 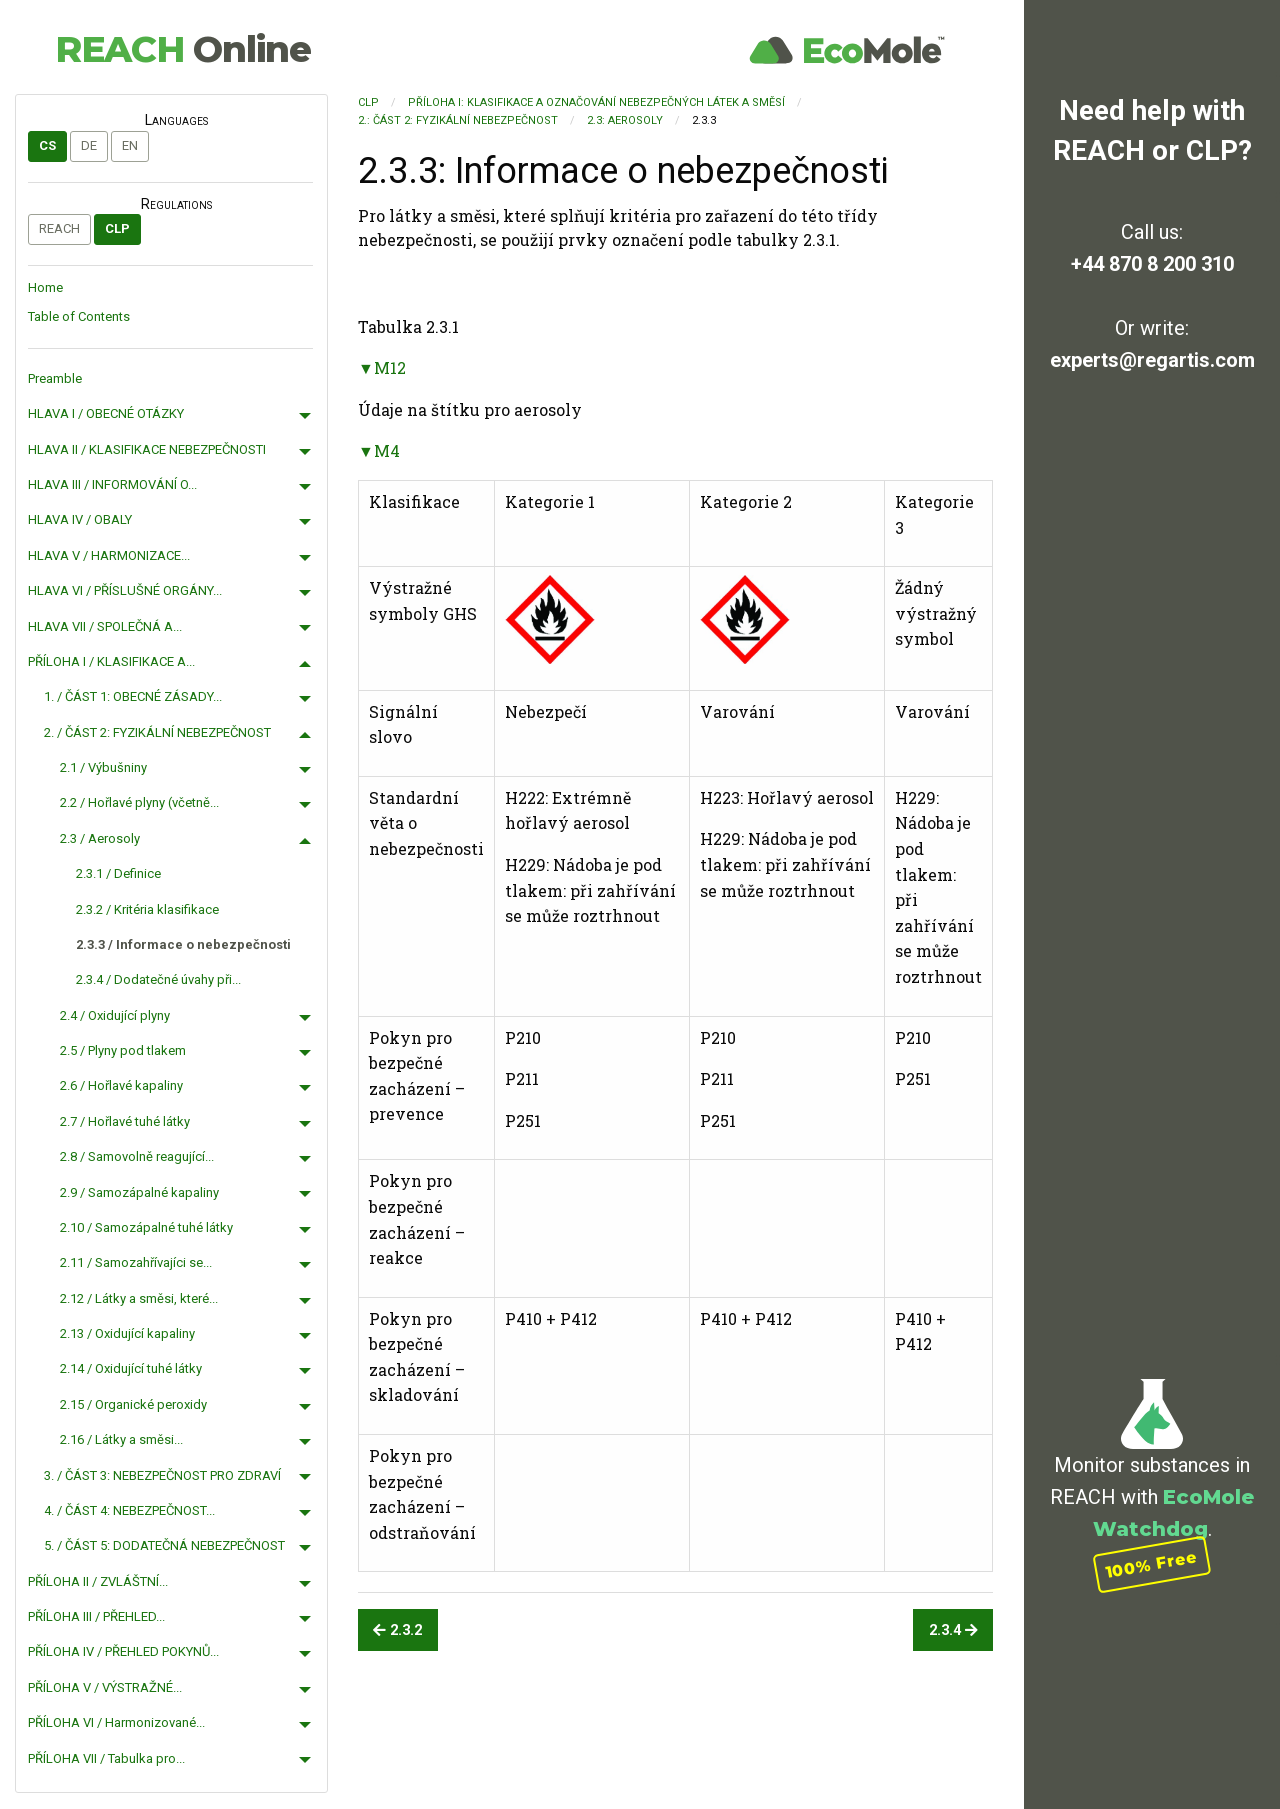 What do you see at coordinates (1152, 264) in the screenshot?
I see `+44 870 8 200 310` at bounding box center [1152, 264].